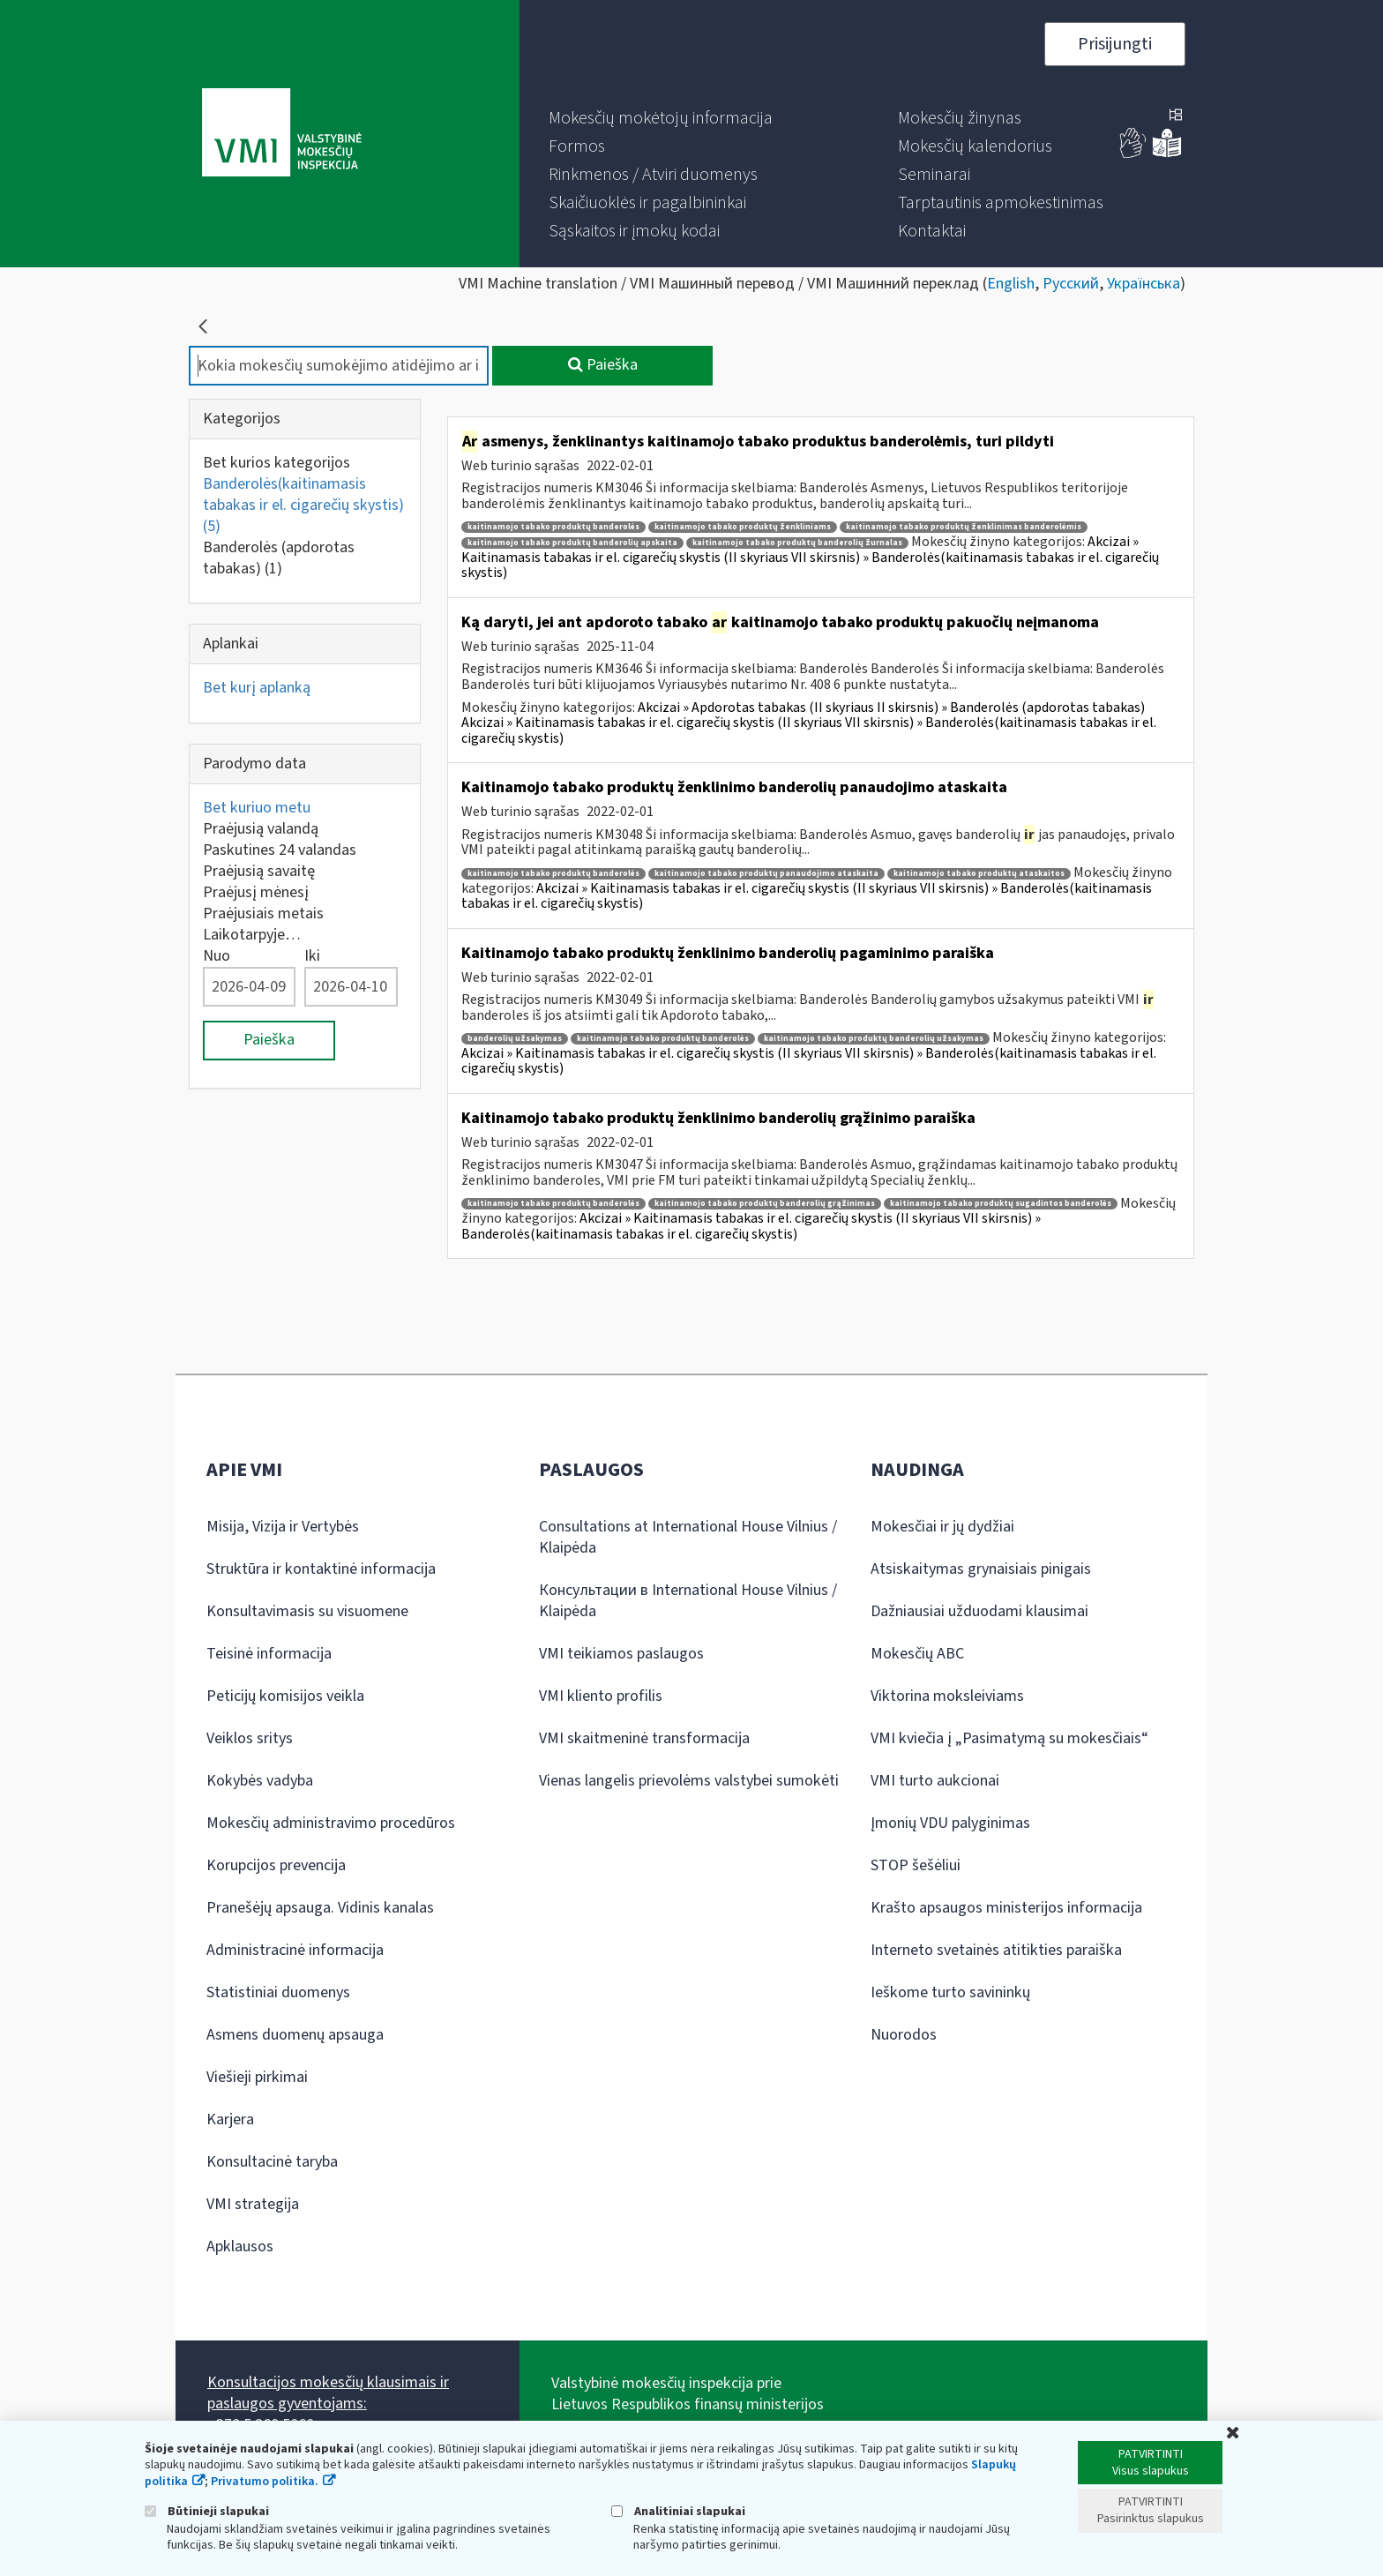 This screenshot has height=2576, width=1383. I want to click on Praėjusią savaitę, so click(259, 871).